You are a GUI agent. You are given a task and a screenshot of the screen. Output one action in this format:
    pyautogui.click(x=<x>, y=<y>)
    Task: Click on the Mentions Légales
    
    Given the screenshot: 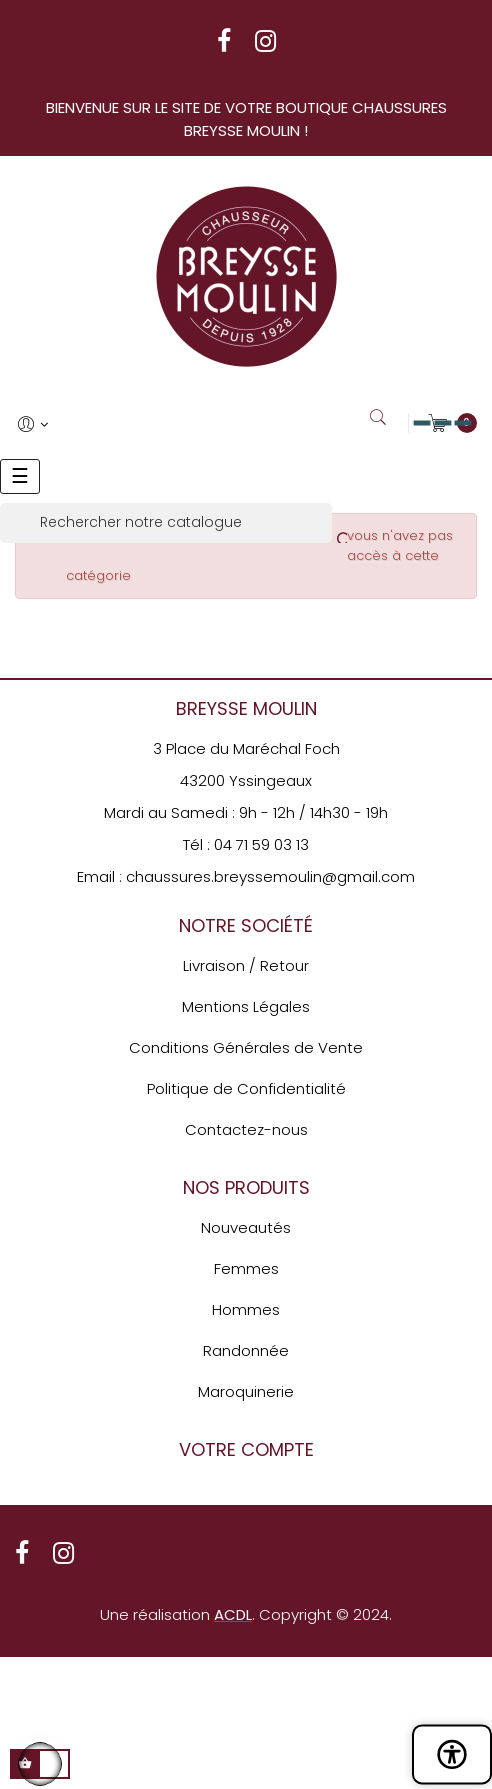 What is the action you would take?
    pyautogui.click(x=246, y=1006)
    